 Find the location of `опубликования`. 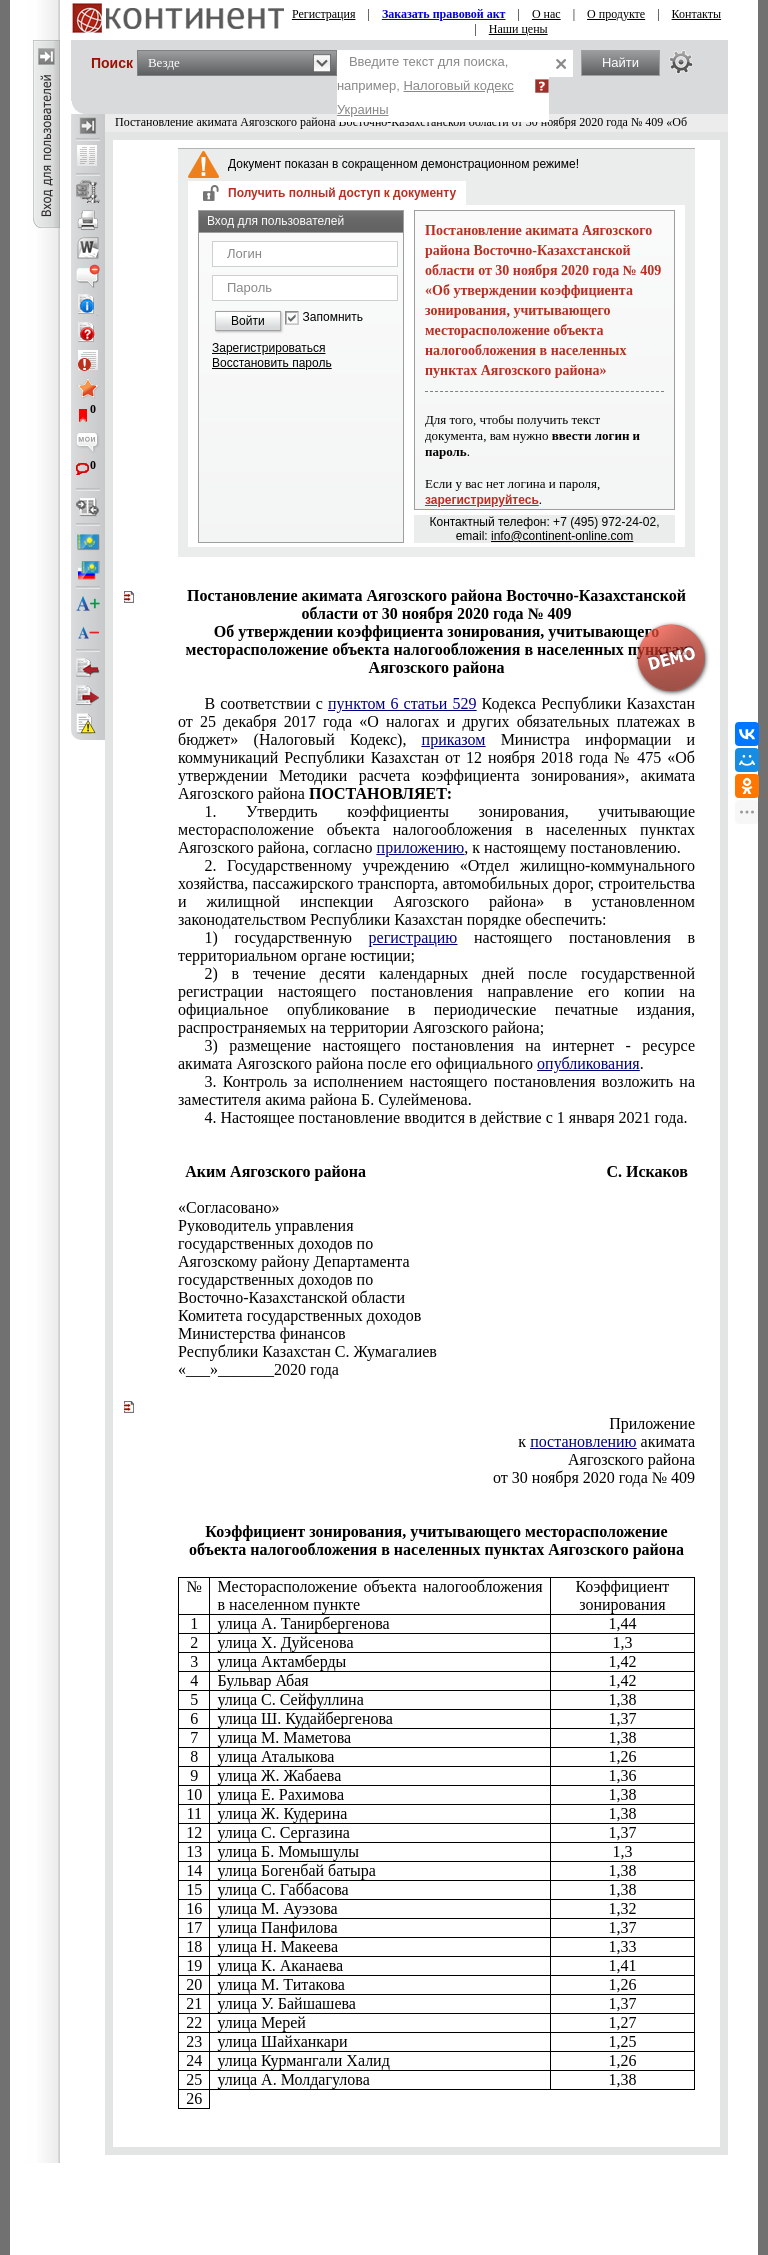

опубликования is located at coordinates (588, 1063).